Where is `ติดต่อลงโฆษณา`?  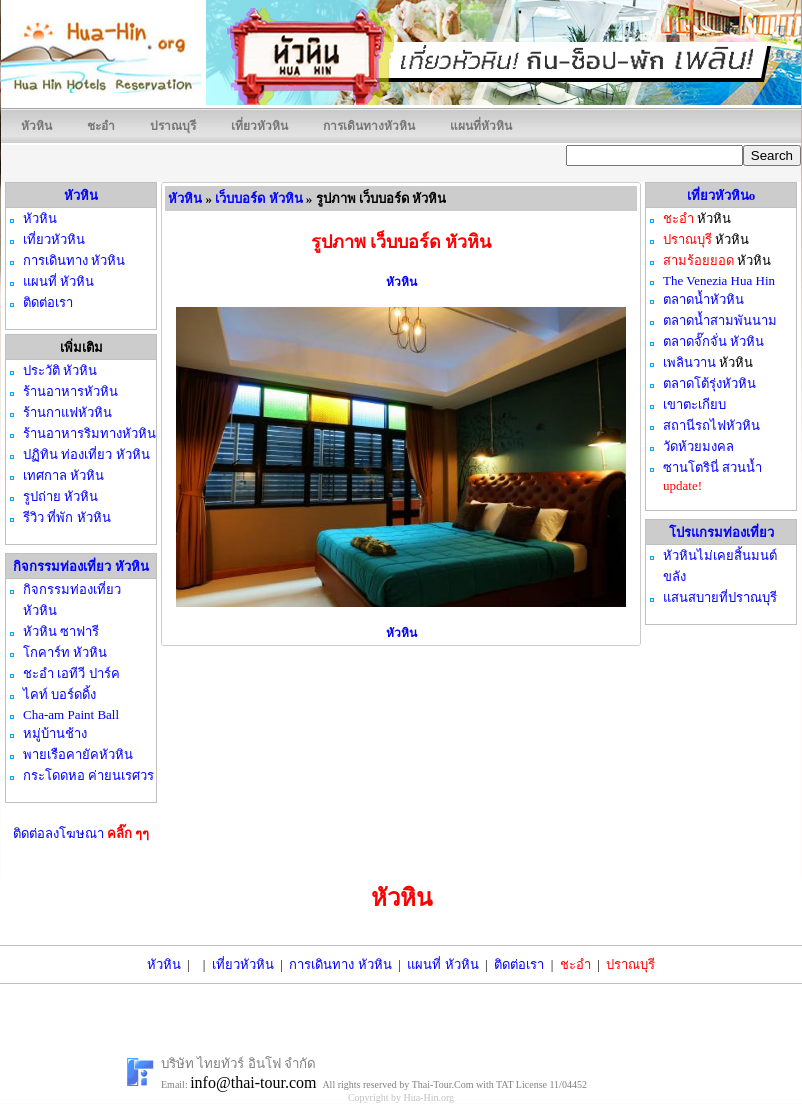
ติดต่อลงโฆษณา is located at coordinates (81, 833).